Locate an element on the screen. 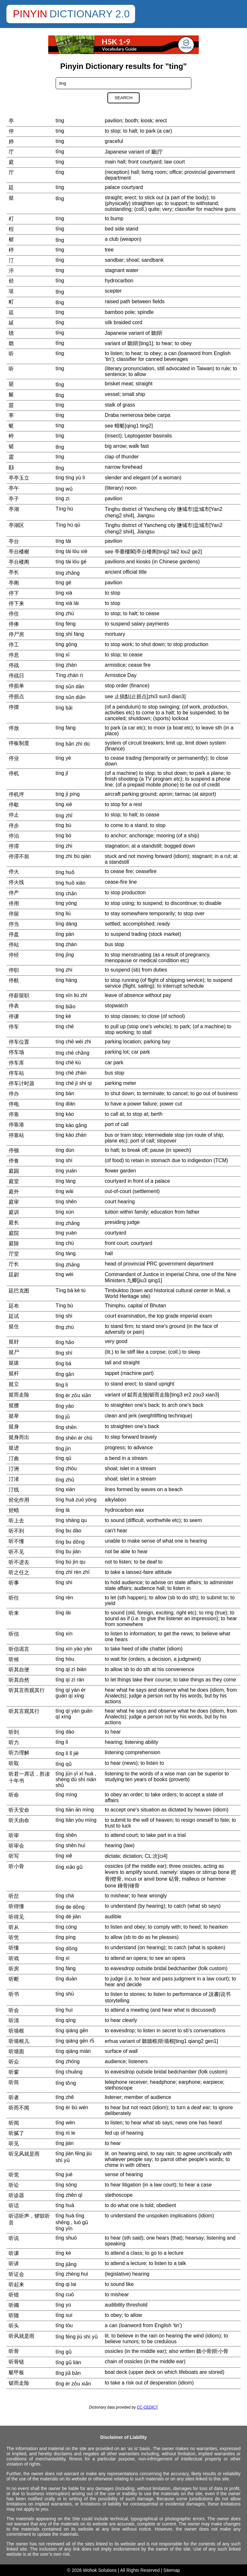 The height and width of the screenshot is (2576, 247). tīng zhōu is located at coordinates (66, 1468).